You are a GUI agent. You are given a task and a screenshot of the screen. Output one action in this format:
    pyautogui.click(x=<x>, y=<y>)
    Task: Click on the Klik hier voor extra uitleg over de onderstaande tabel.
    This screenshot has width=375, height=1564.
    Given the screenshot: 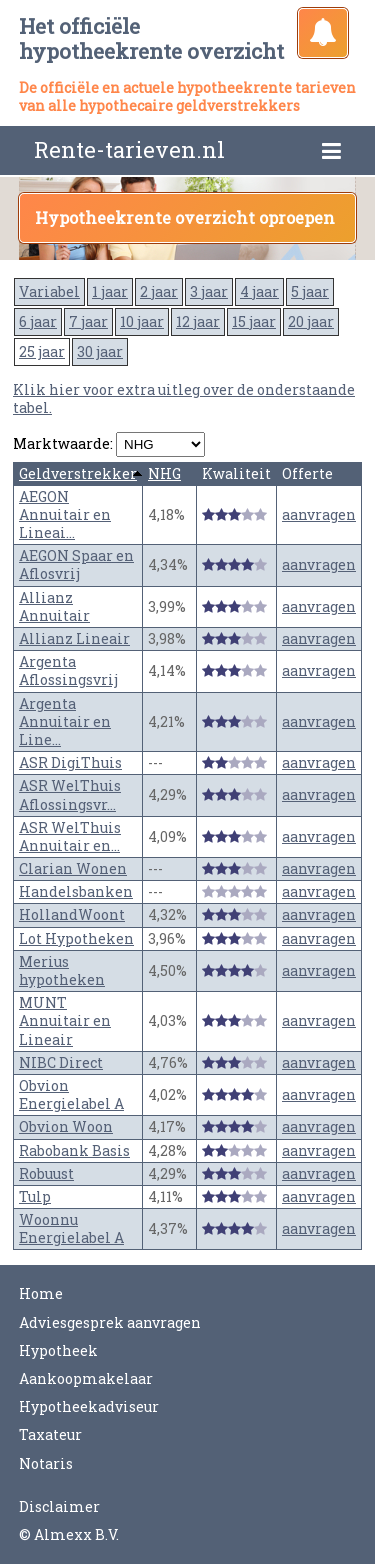 What is the action you would take?
    pyautogui.click(x=184, y=398)
    